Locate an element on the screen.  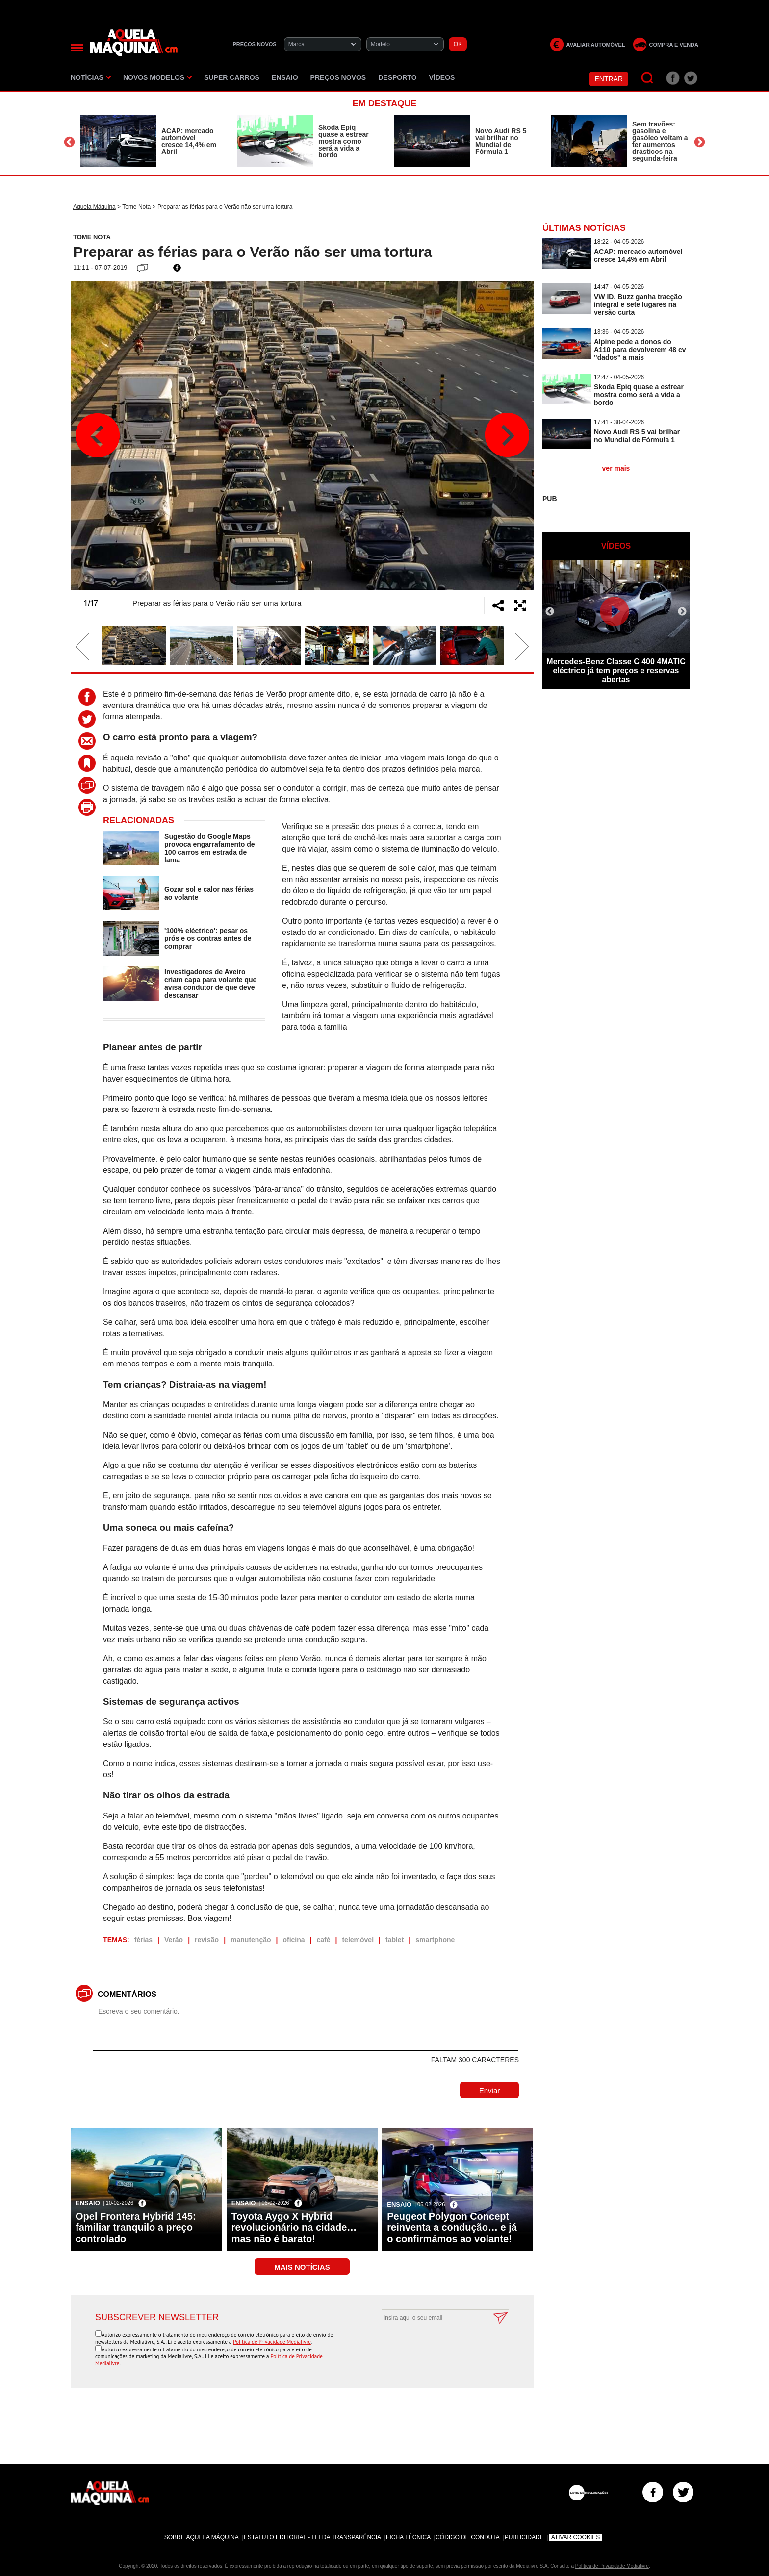
Skoda Epiq quase a estrear mostra como será a vida a bordo is located at coordinates (343, 141).